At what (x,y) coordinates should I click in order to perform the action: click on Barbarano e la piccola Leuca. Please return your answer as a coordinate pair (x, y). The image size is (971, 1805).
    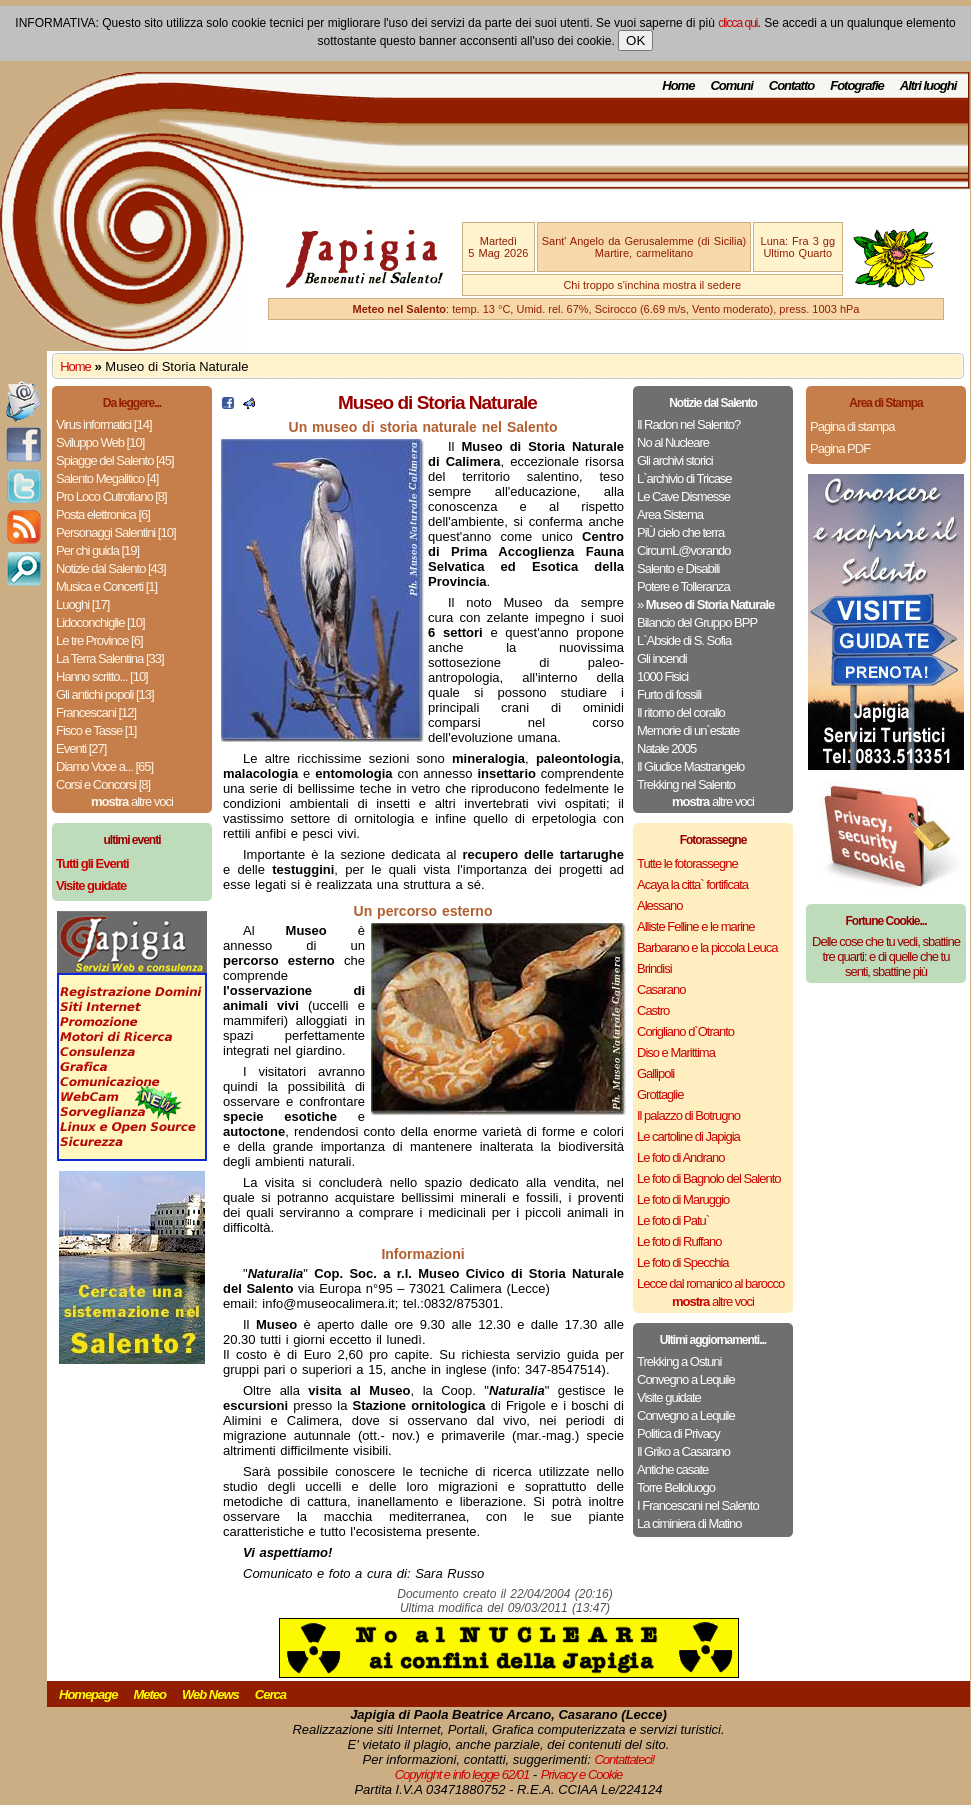
    Looking at the image, I should click on (707, 947).